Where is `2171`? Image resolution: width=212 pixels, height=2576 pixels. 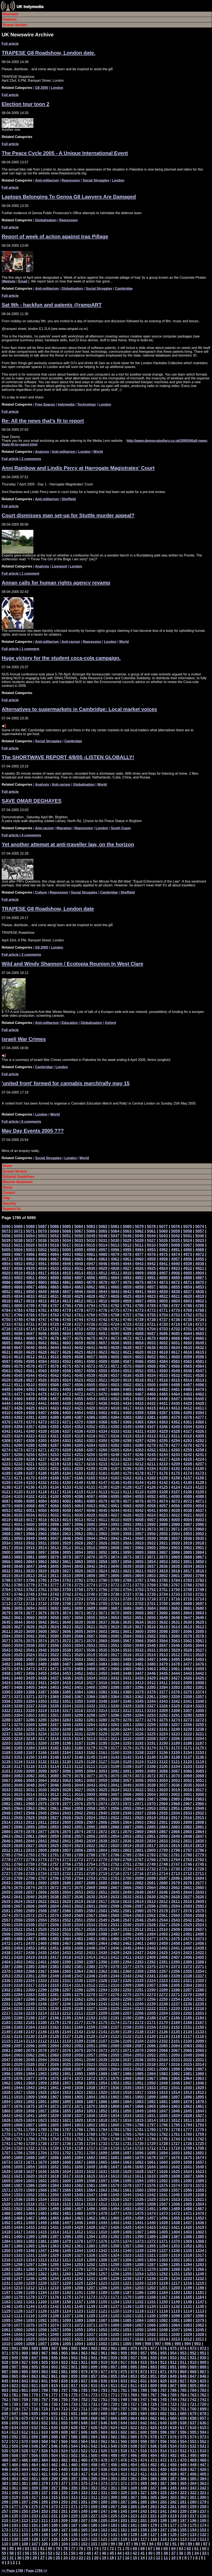
2171 is located at coordinates (151, 2022).